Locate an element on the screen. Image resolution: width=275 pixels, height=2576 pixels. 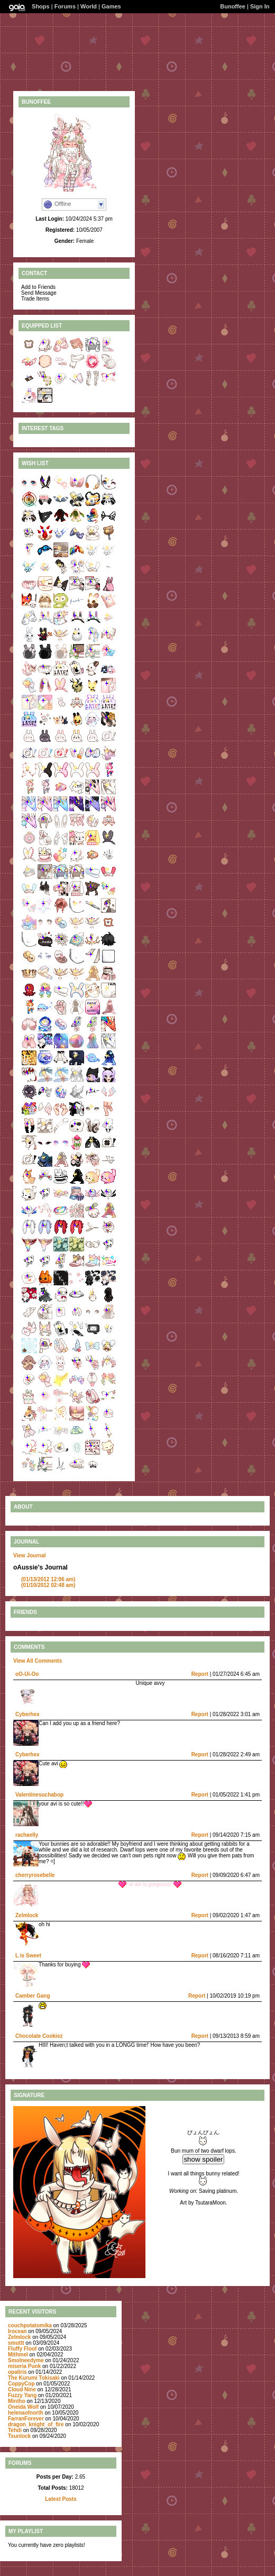
Tsunlock is located at coordinates (19, 2436).